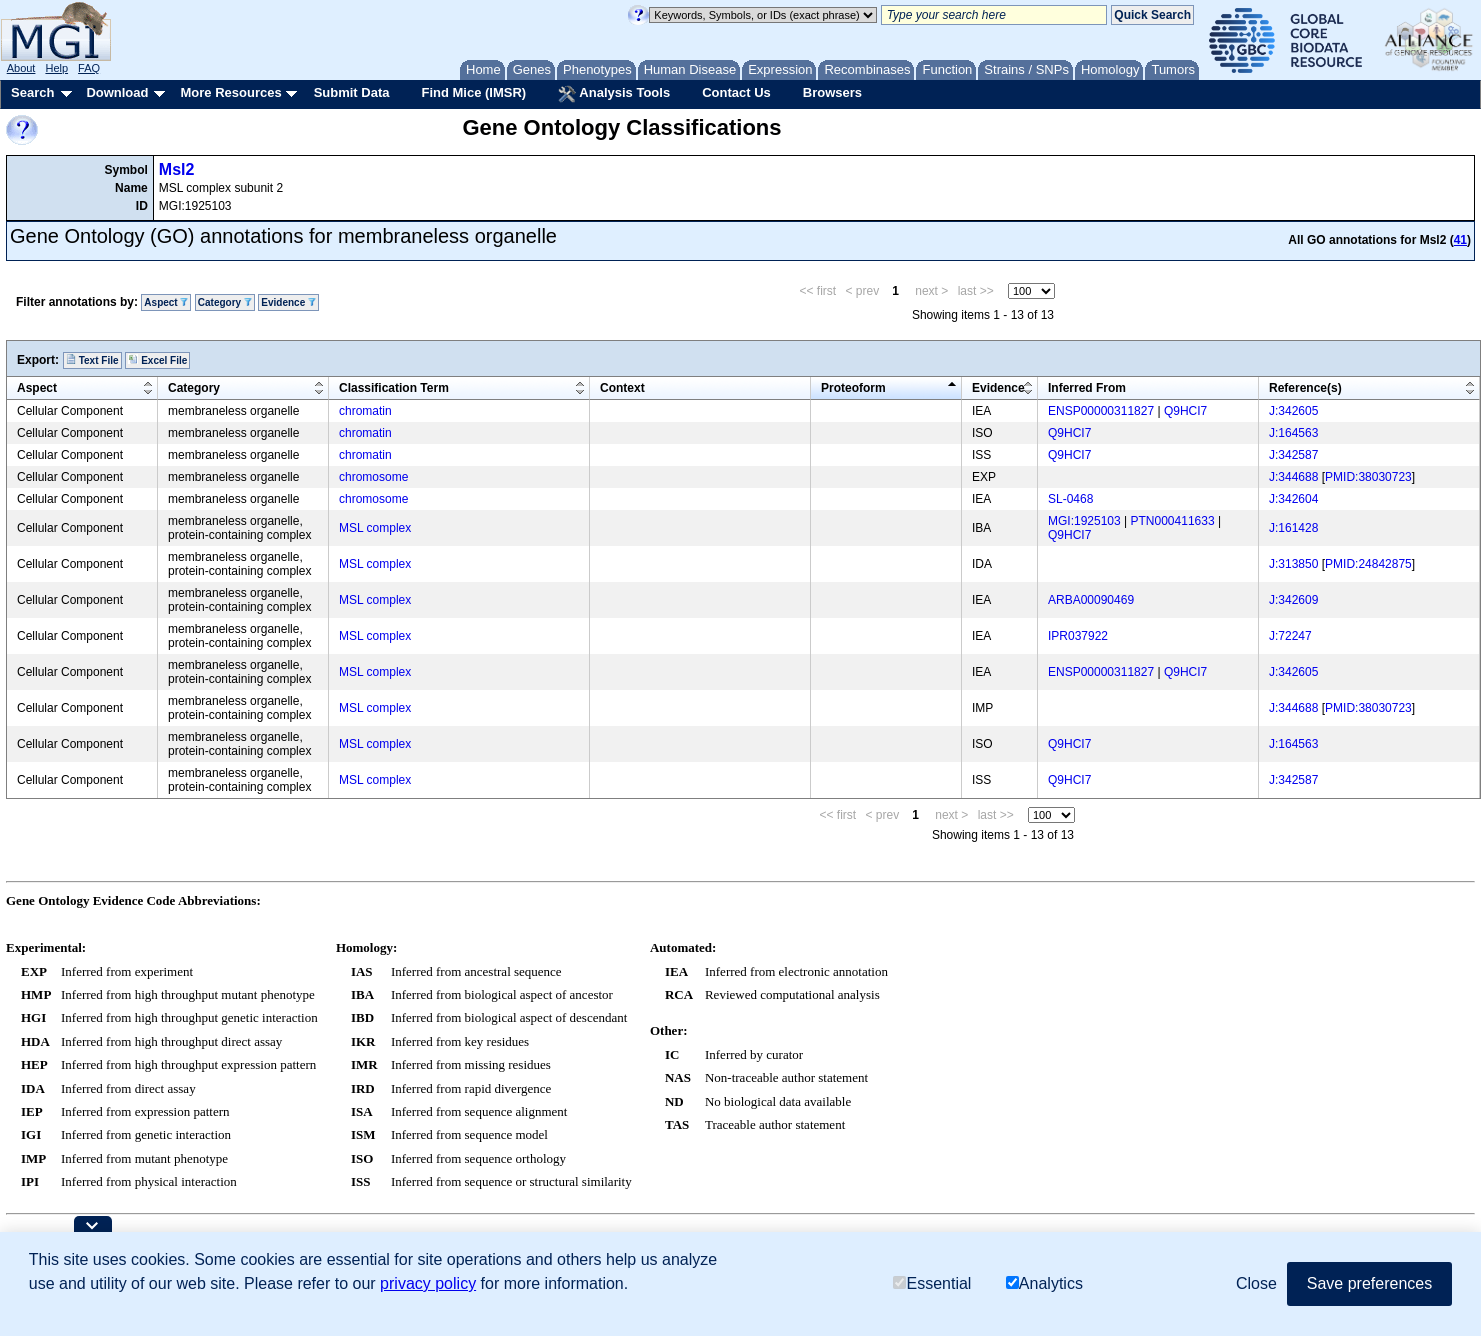 Image resolution: width=1481 pixels, height=1336 pixels. I want to click on MSL complex, so click(375, 528).